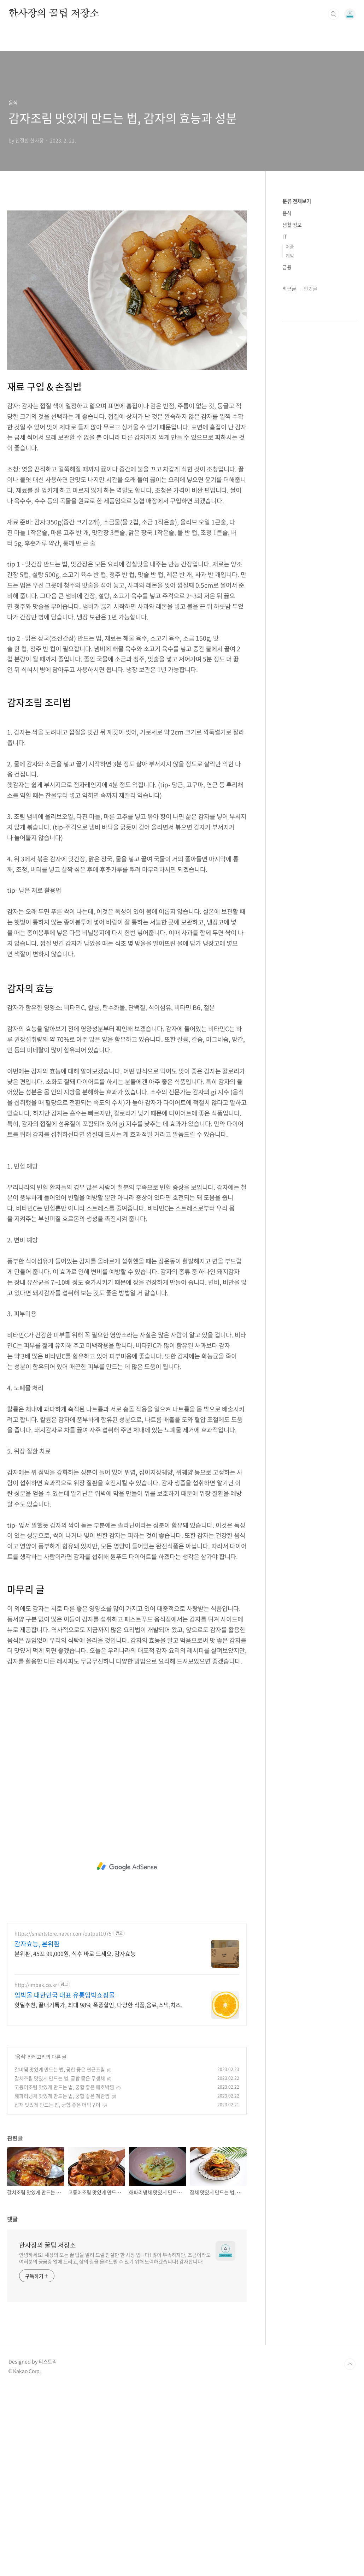 The width and height of the screenshot is (364, 2576). Describe the element at coordinates (296, 200) in the screenshot. I see `분류 전체보기` at that location.